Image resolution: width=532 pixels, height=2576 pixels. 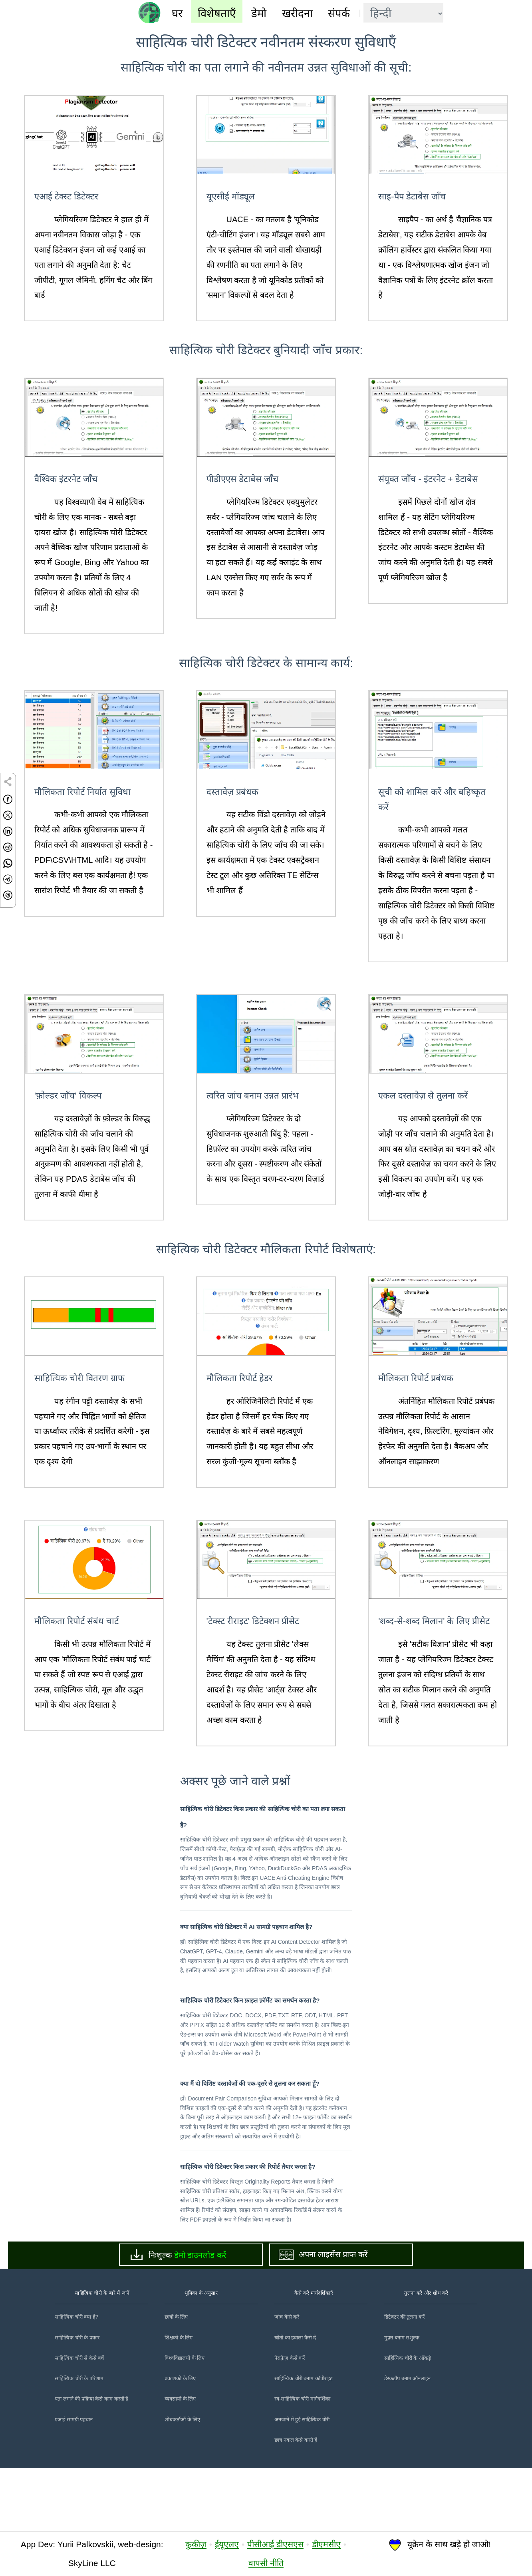 I want to click on छात्रों के लिए, so click(x=176, y=2380).